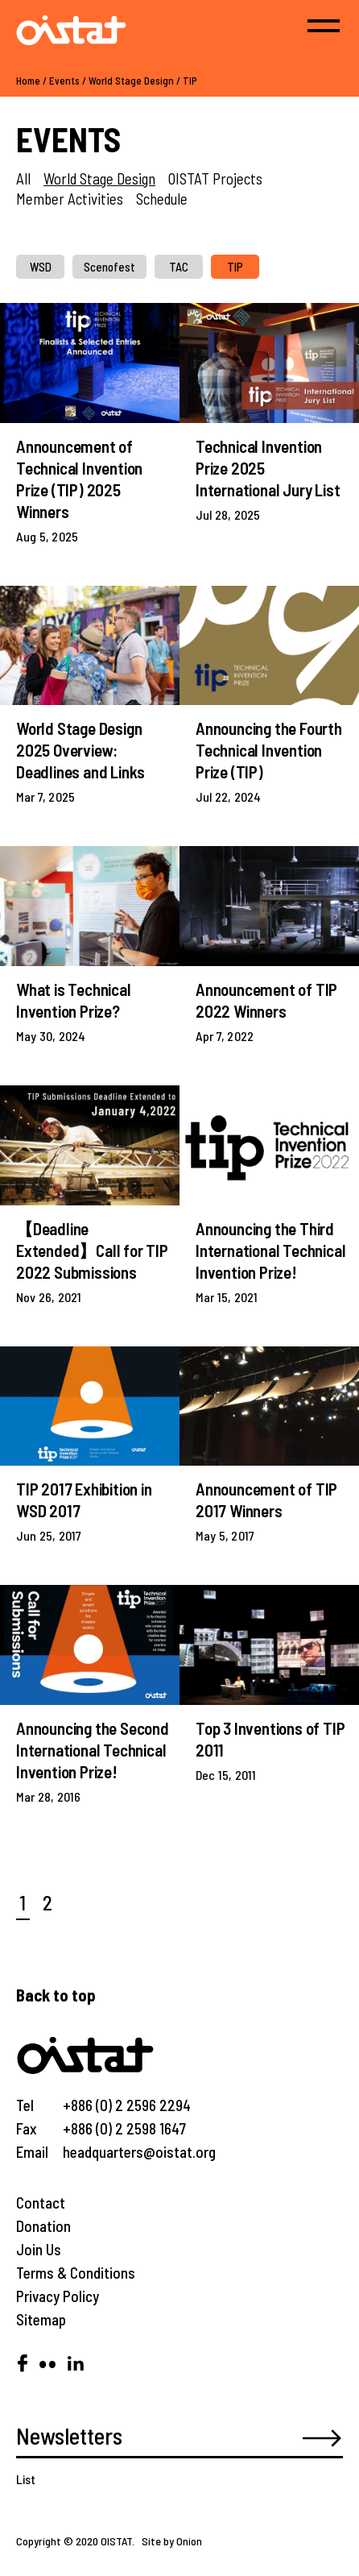  What do you see at coordinates (41, 266) in the screenshot?
I see `WSD` at bounding box center [41, 266].